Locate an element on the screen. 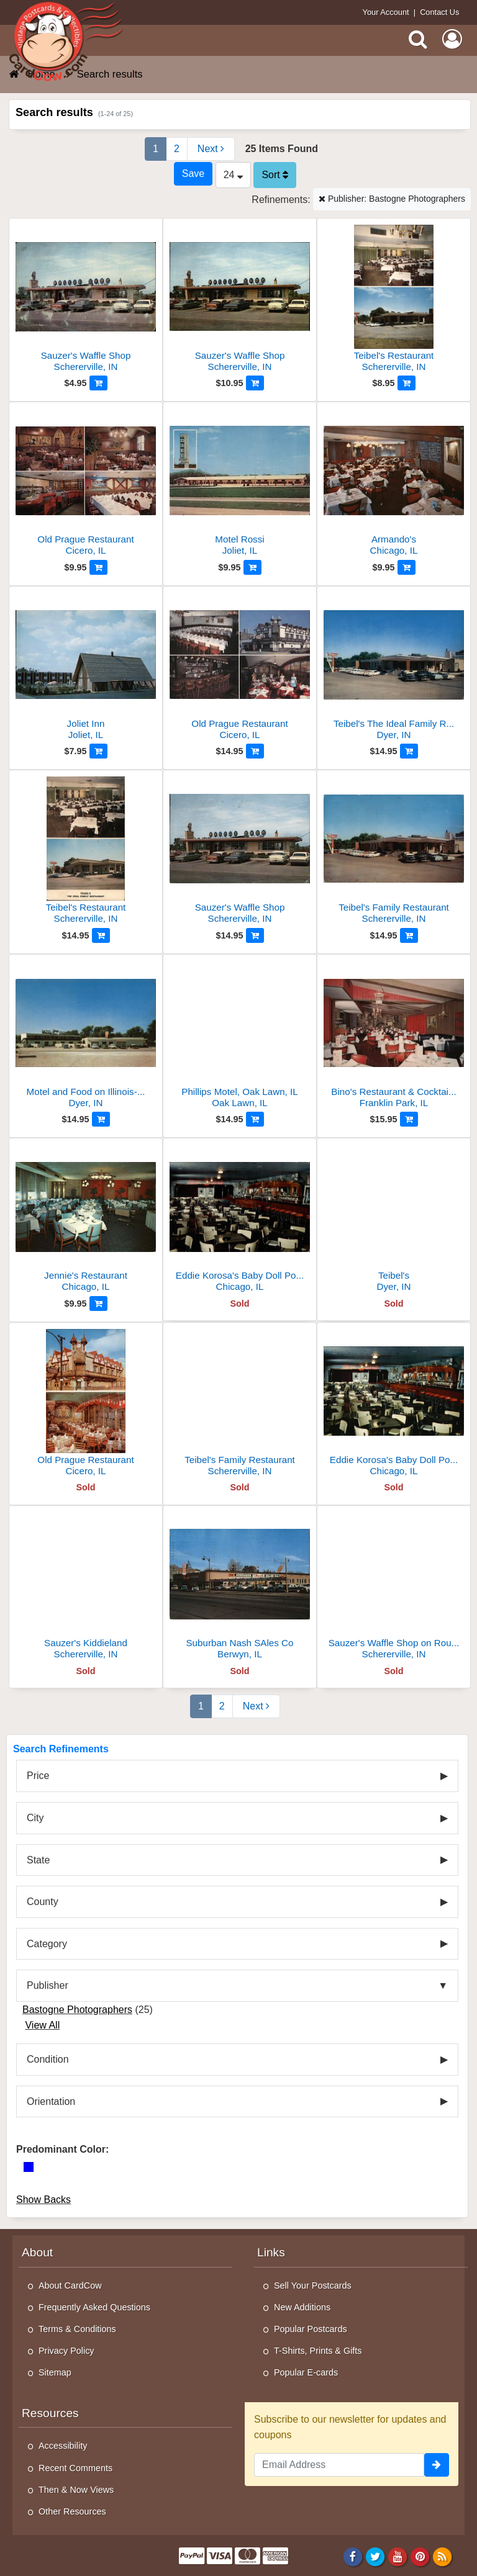  Privacy Policy is located at coordinates (66, 2351).